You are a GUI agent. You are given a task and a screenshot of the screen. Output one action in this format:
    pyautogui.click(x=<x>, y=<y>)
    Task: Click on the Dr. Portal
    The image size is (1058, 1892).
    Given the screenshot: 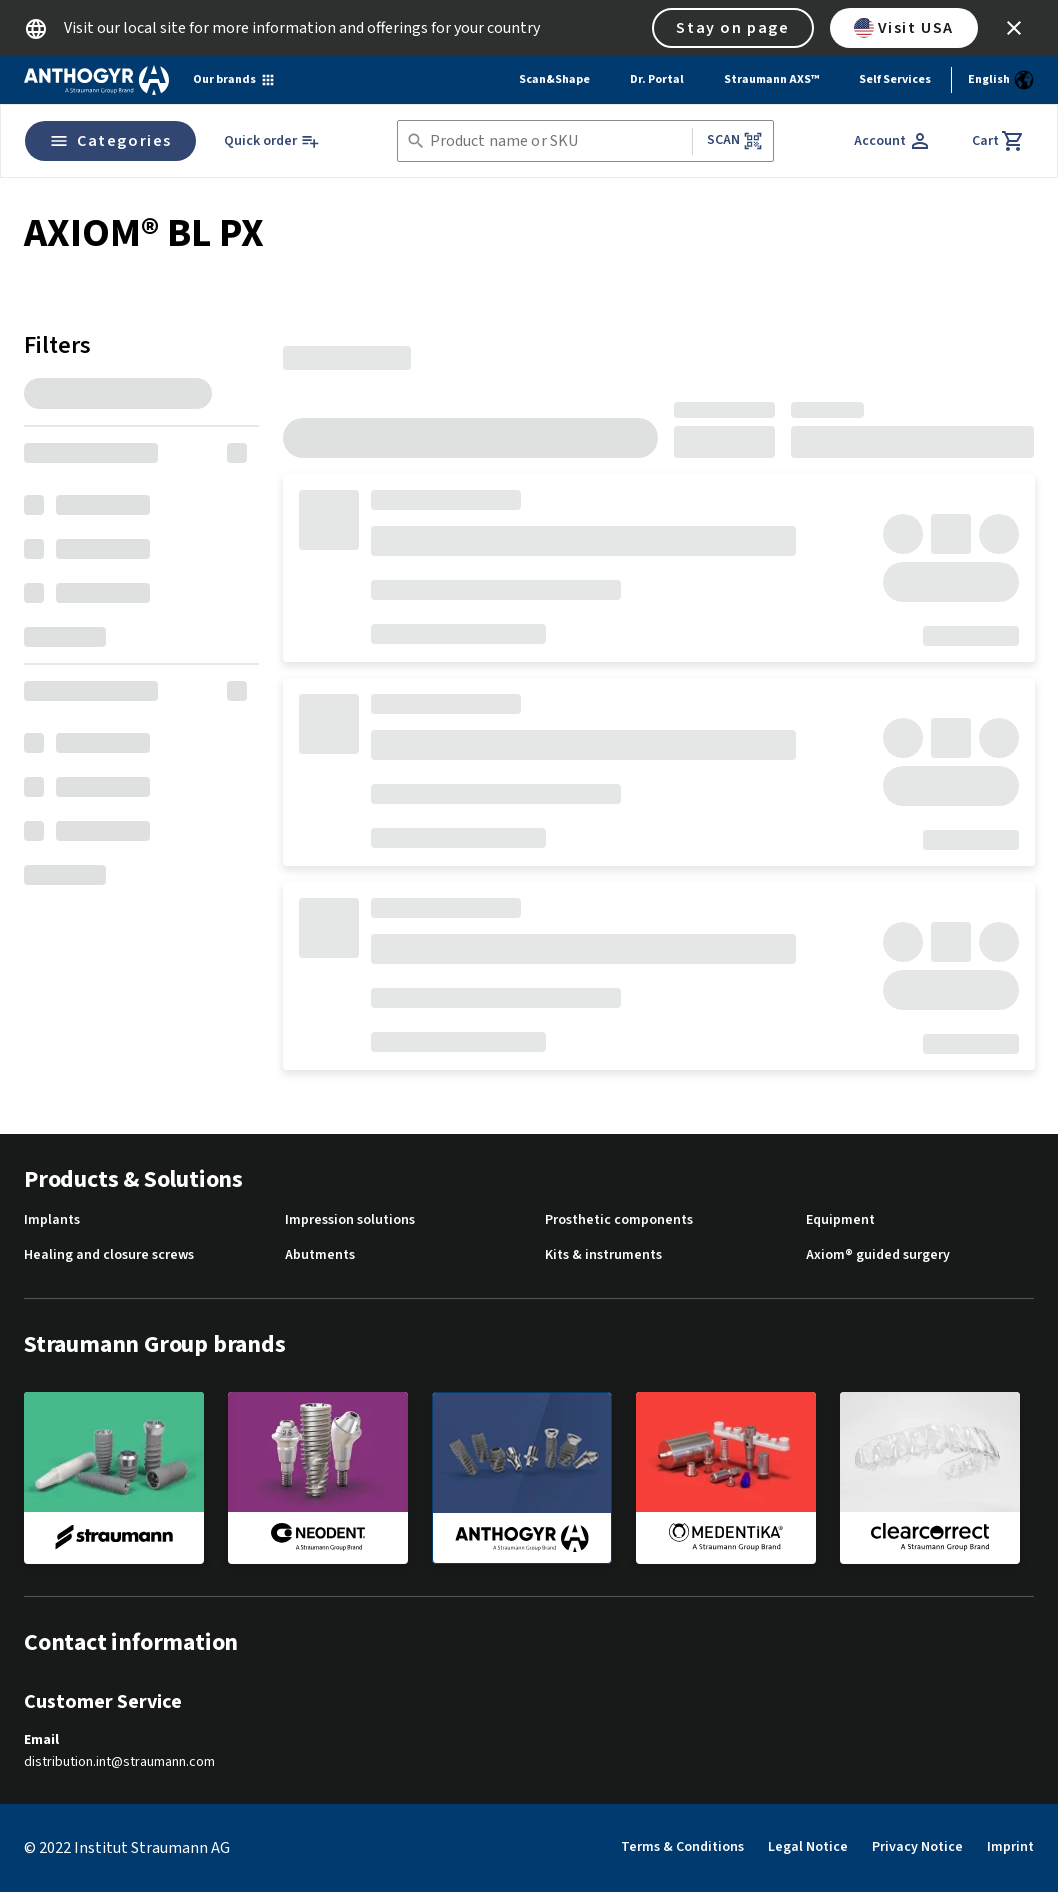 What is the action you would take?
    pyautogui.click(x=657, y=79)
    